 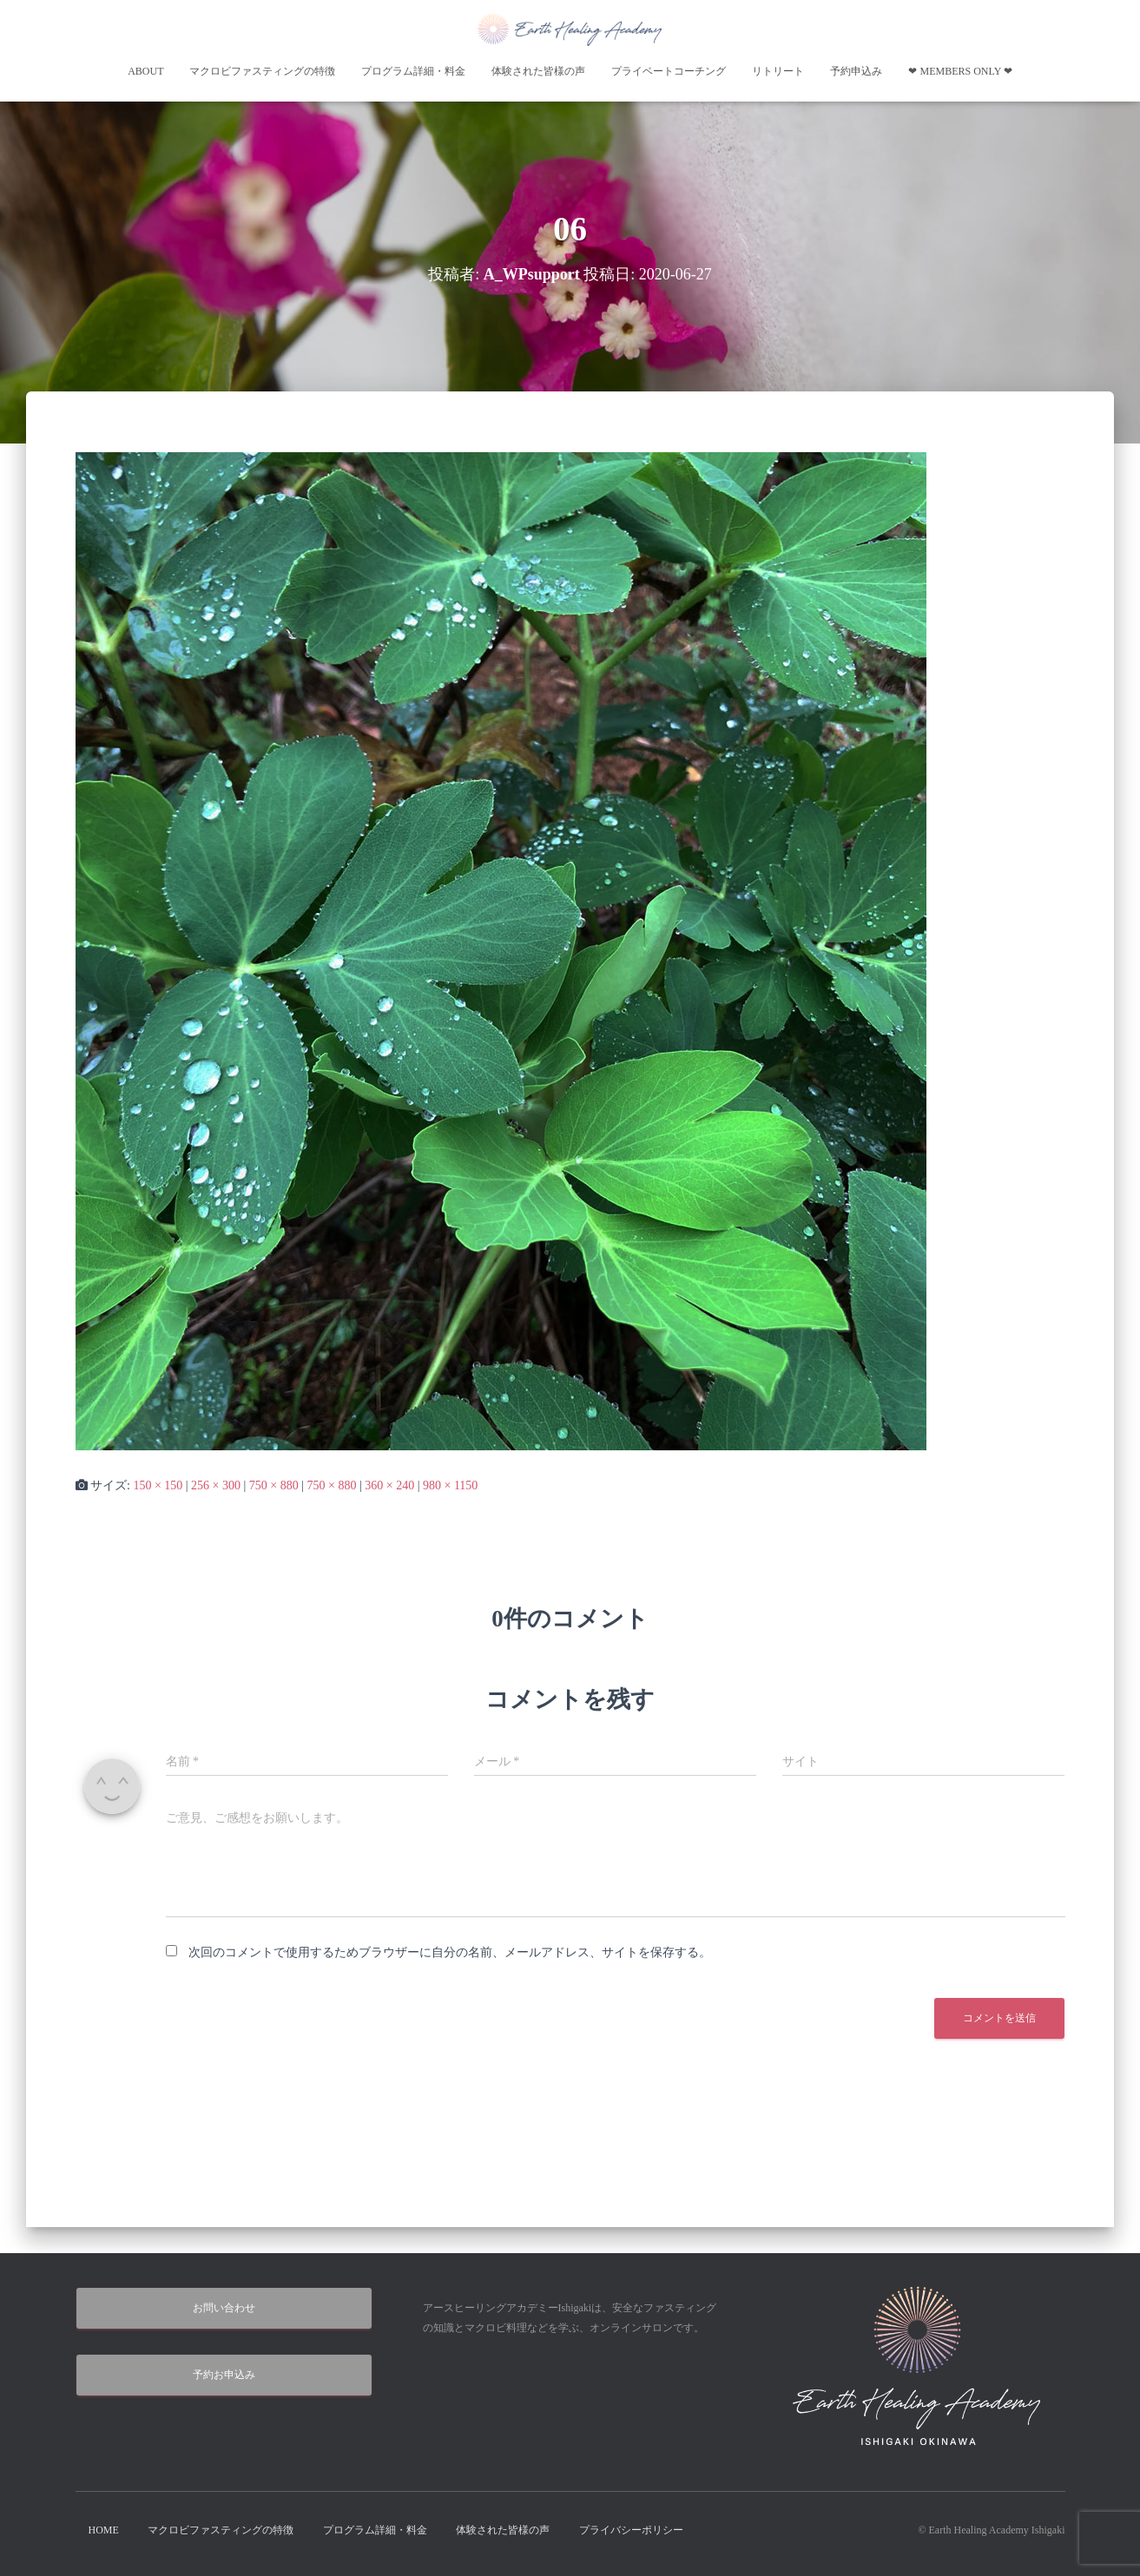 I want to click on プログラム詳細・料金, so click(x=413, y=71).